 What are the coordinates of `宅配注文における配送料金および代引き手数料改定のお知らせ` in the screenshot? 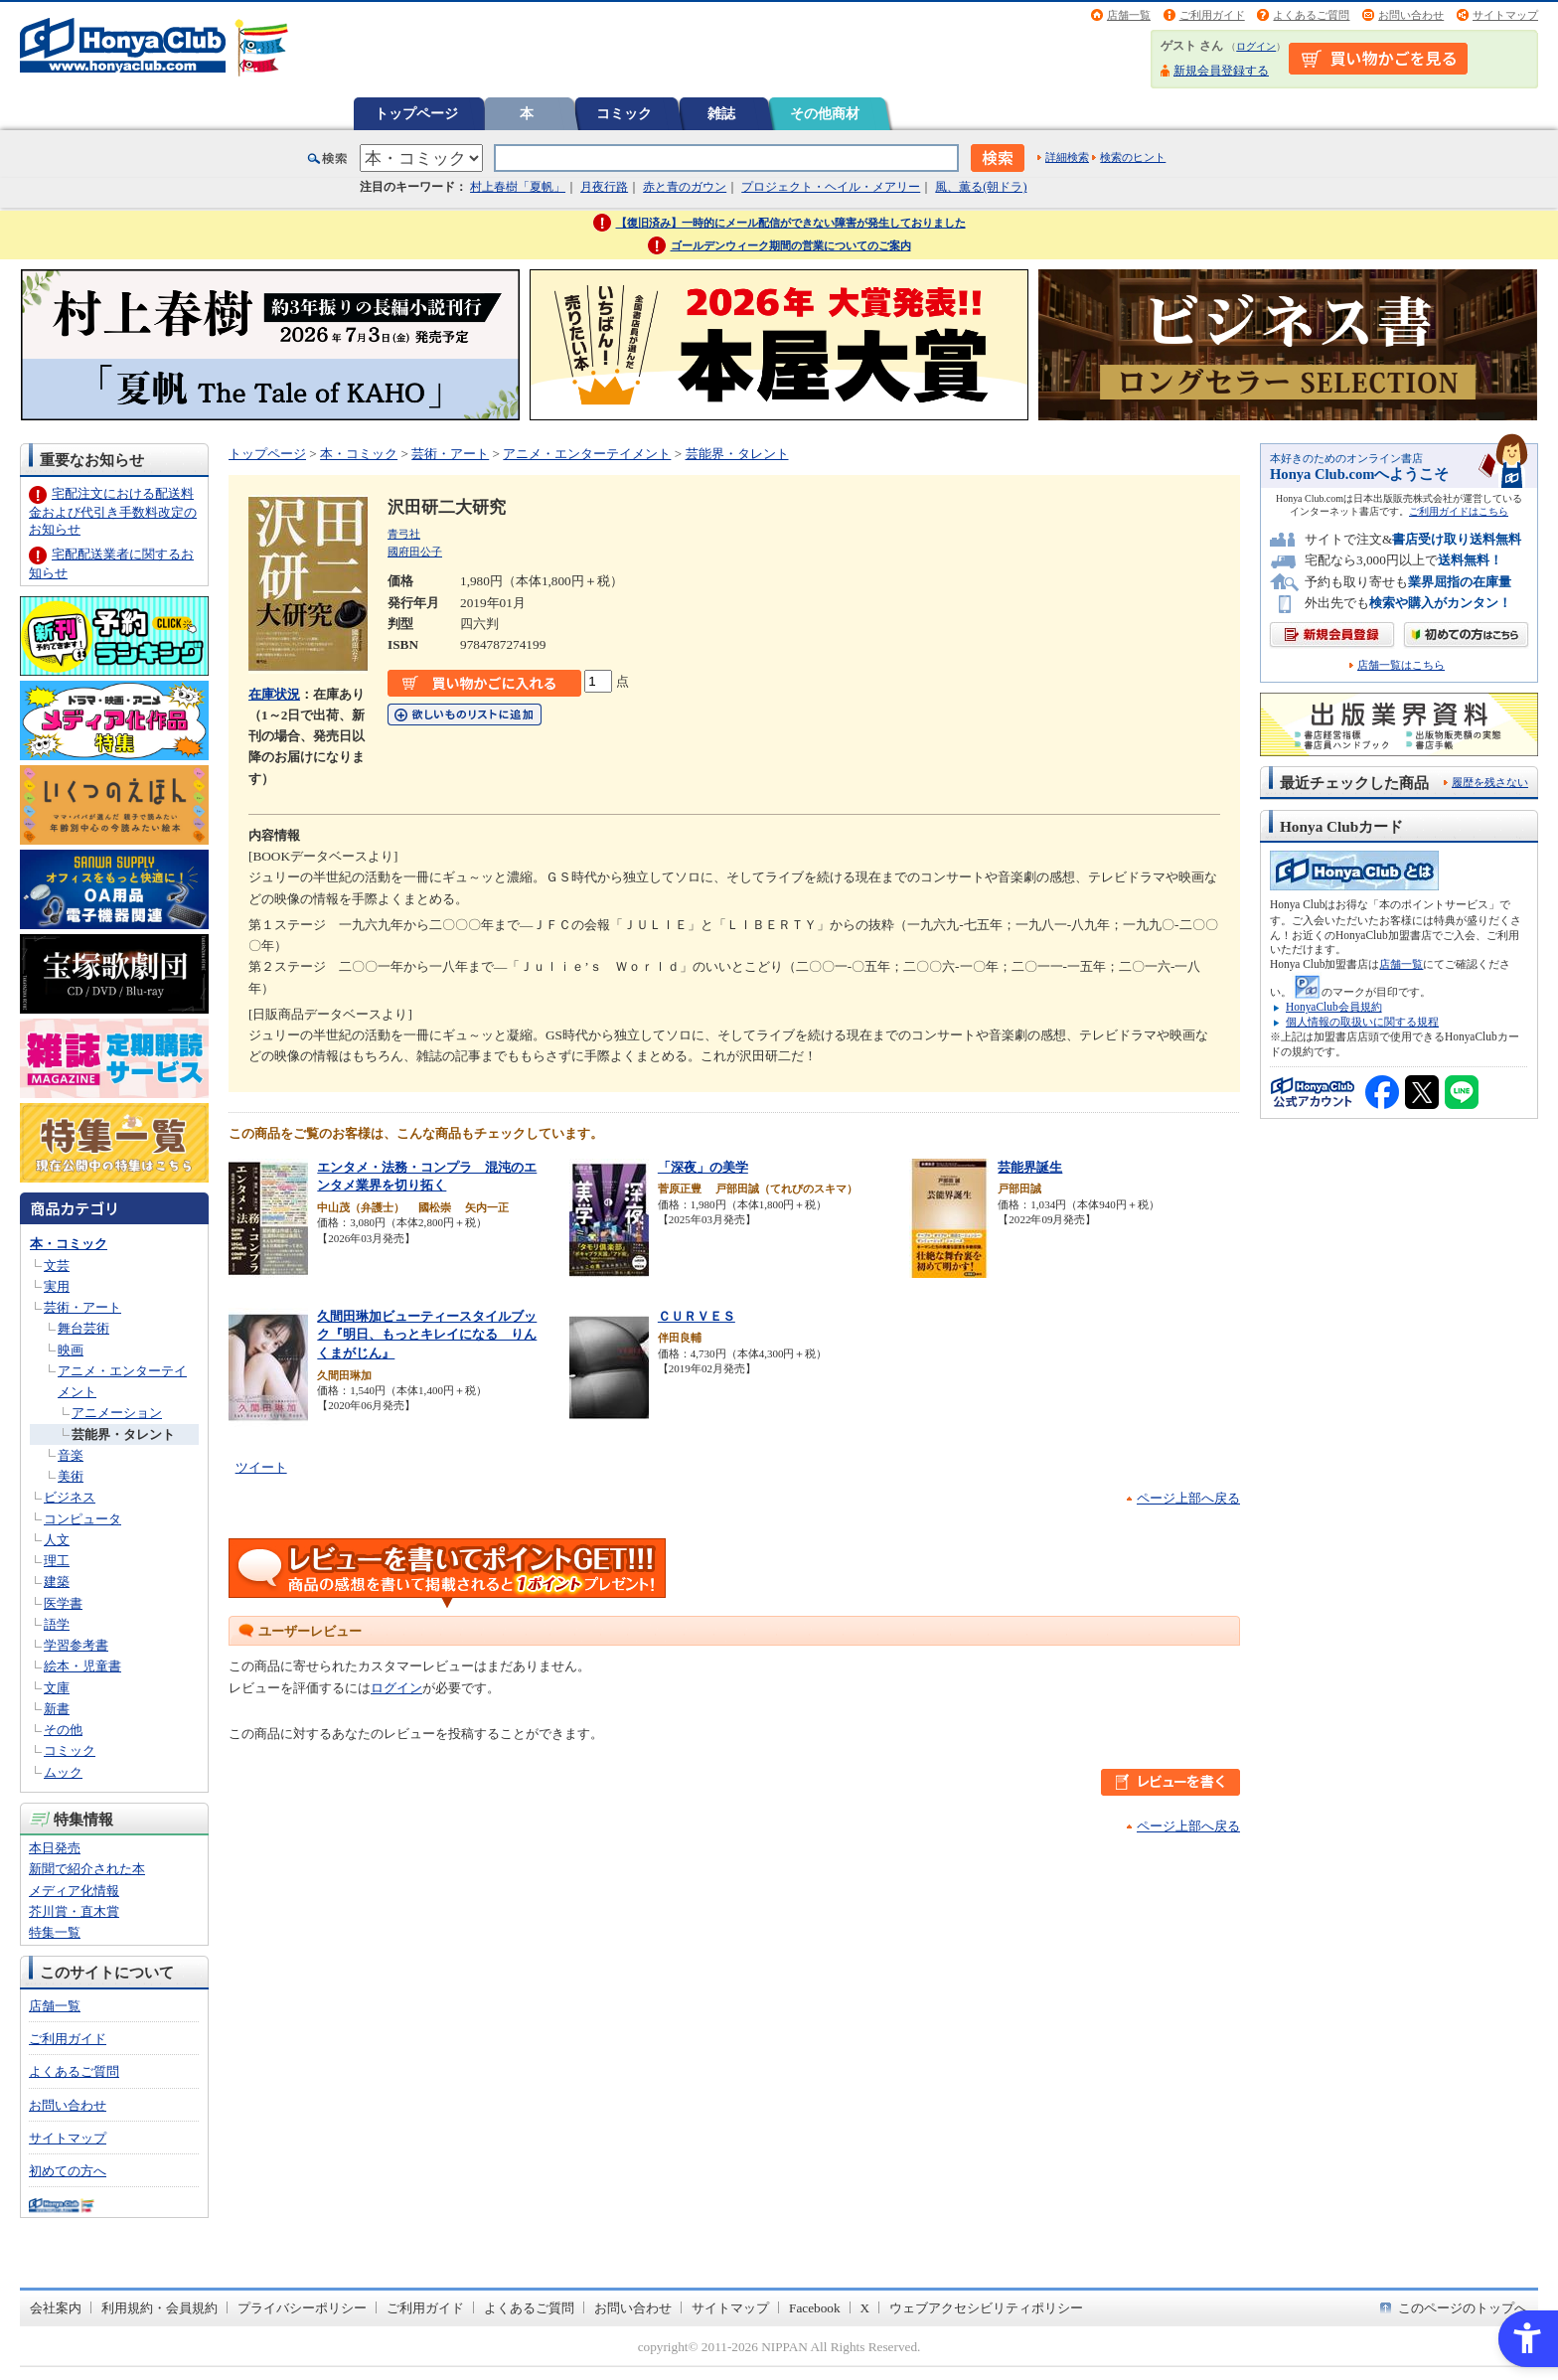 It's located at (113, 511).